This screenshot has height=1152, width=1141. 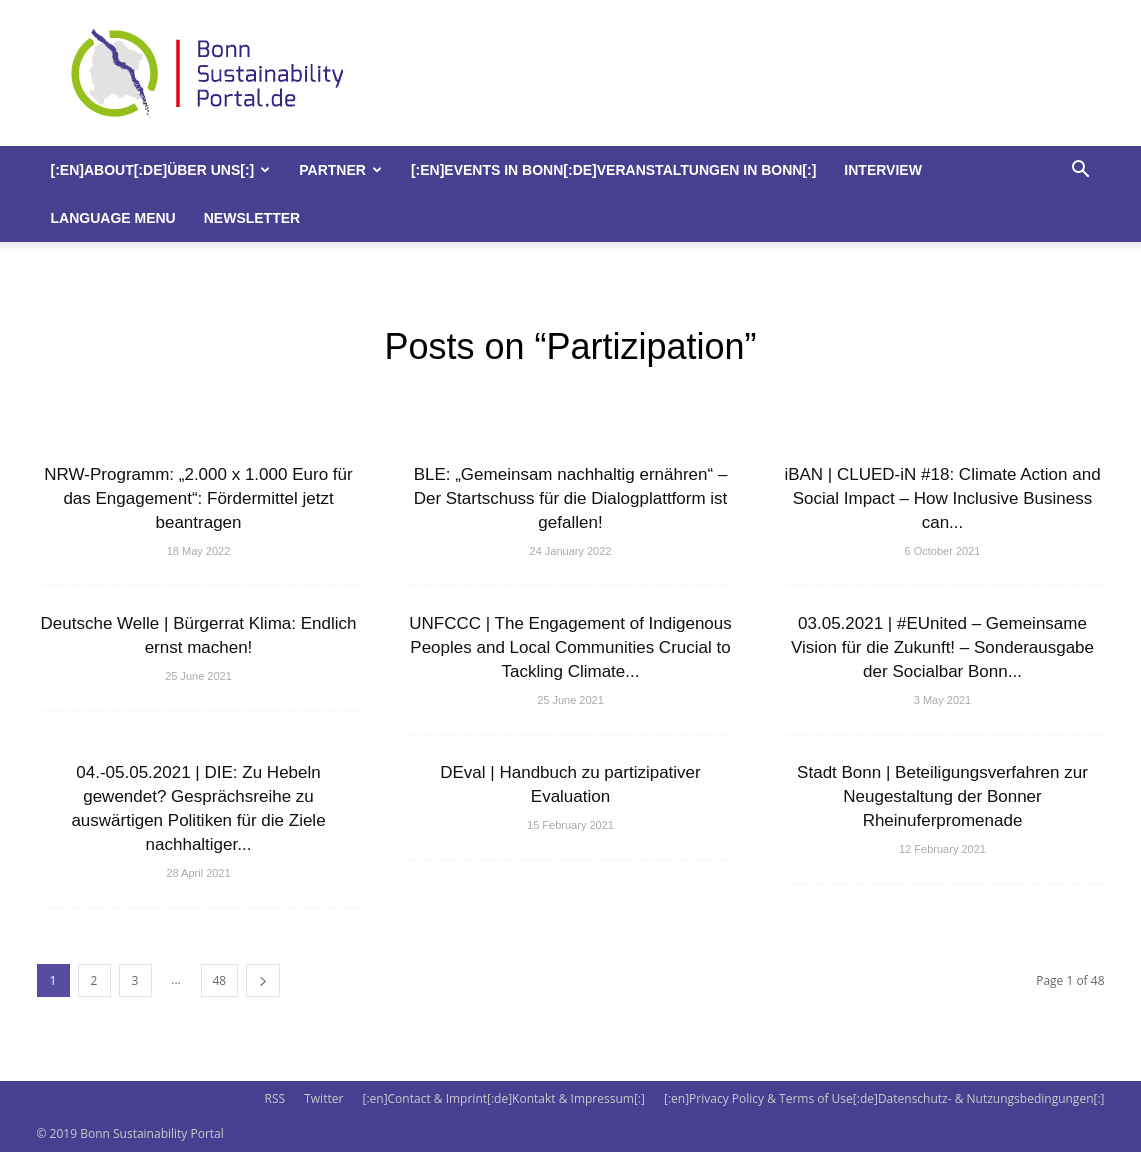 I want to click on Twitter, so click(x=323, y=1098).